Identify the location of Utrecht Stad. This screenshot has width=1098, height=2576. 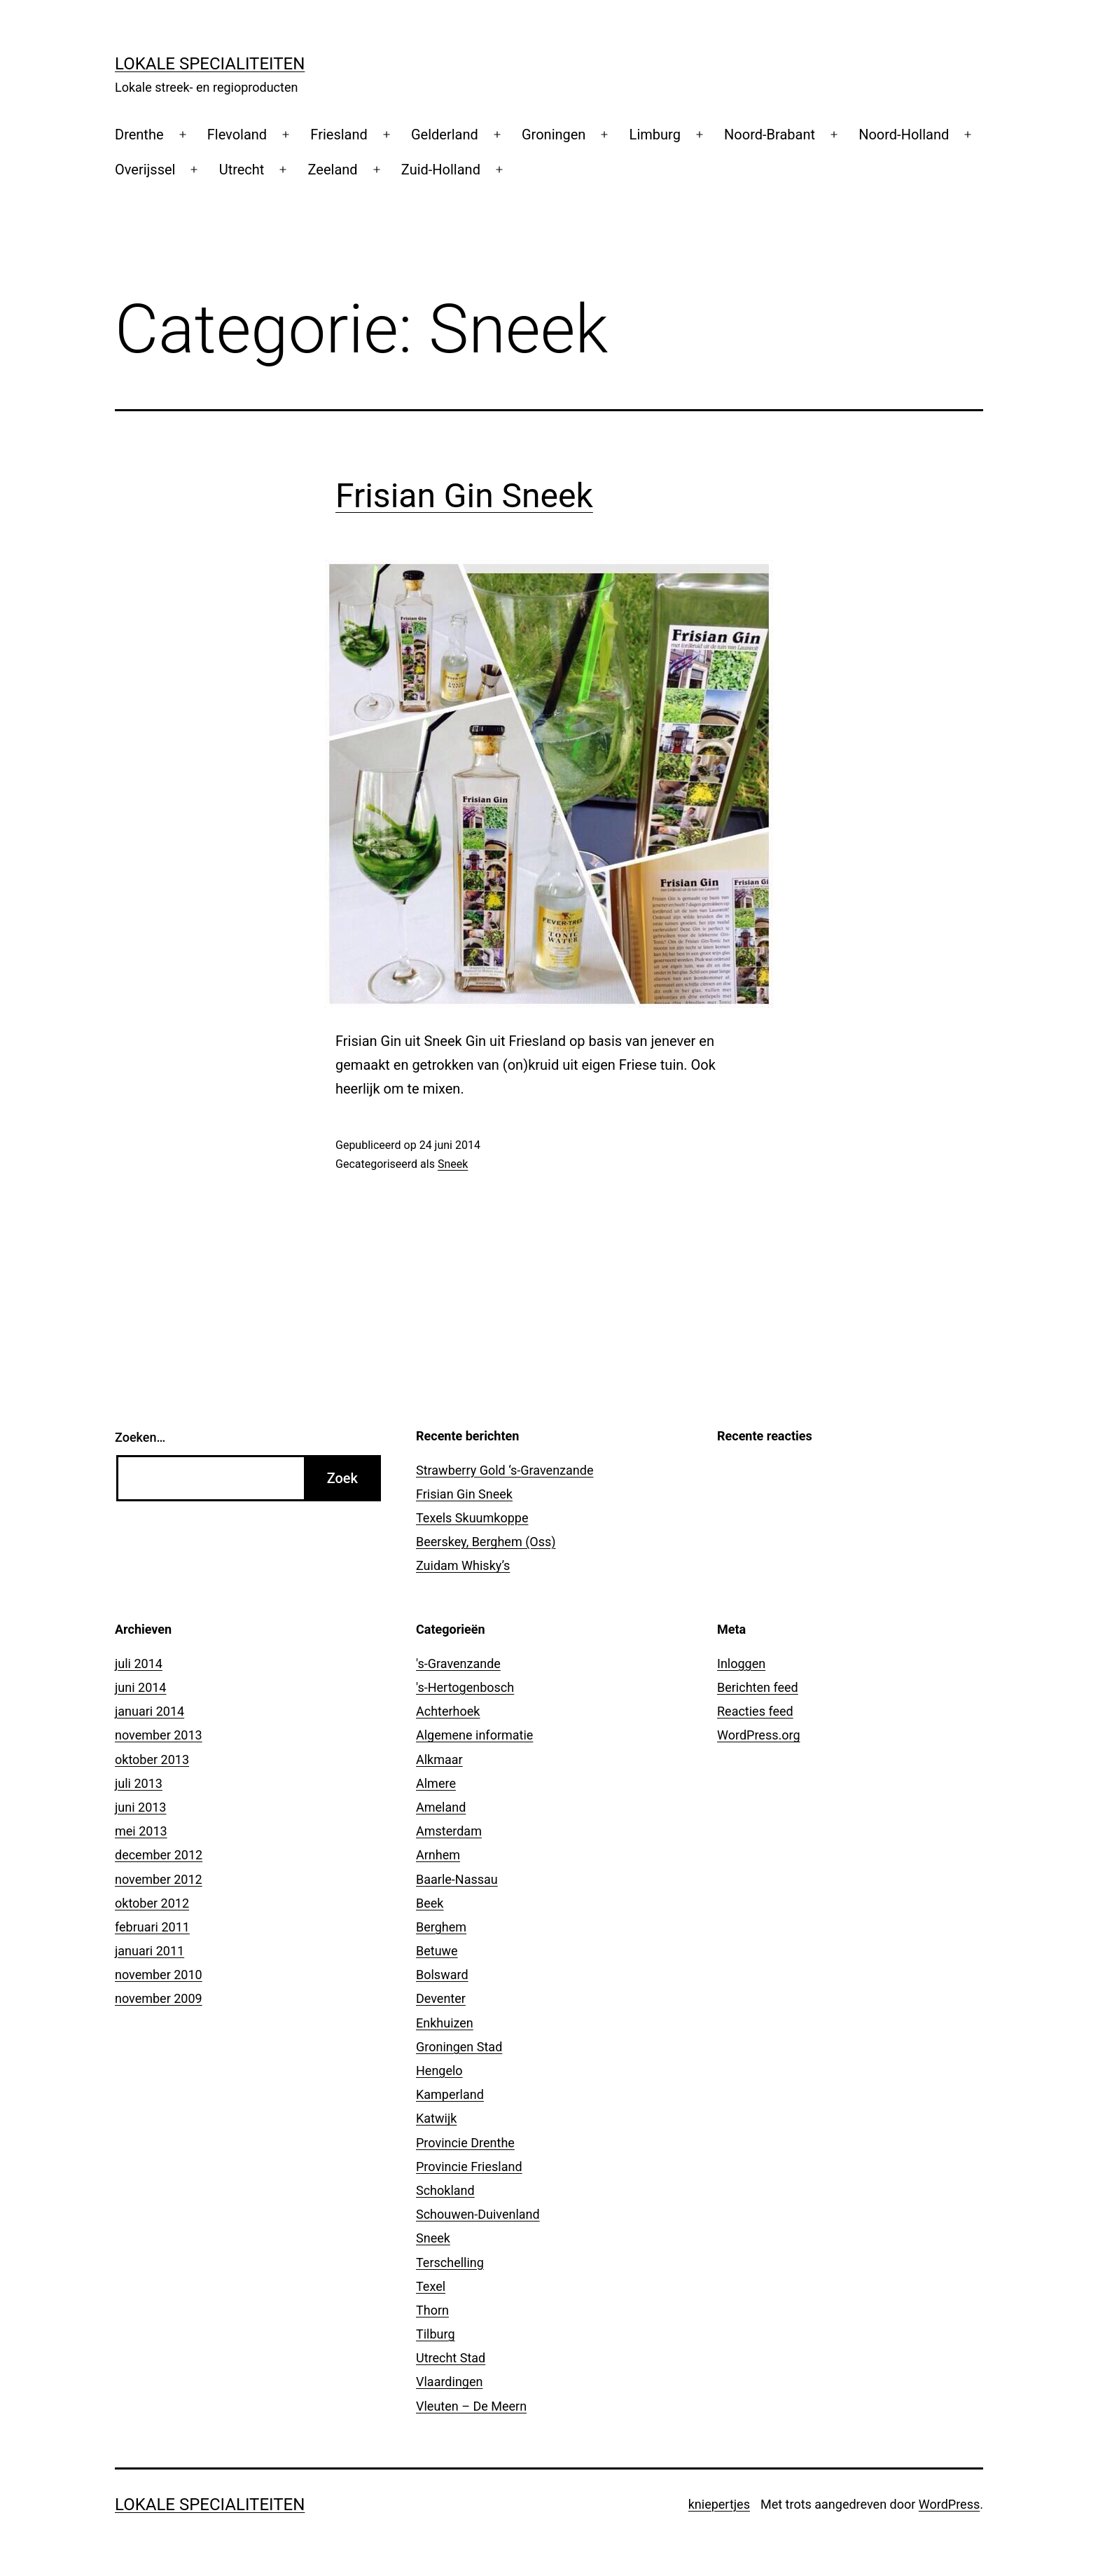
(450, 2357).